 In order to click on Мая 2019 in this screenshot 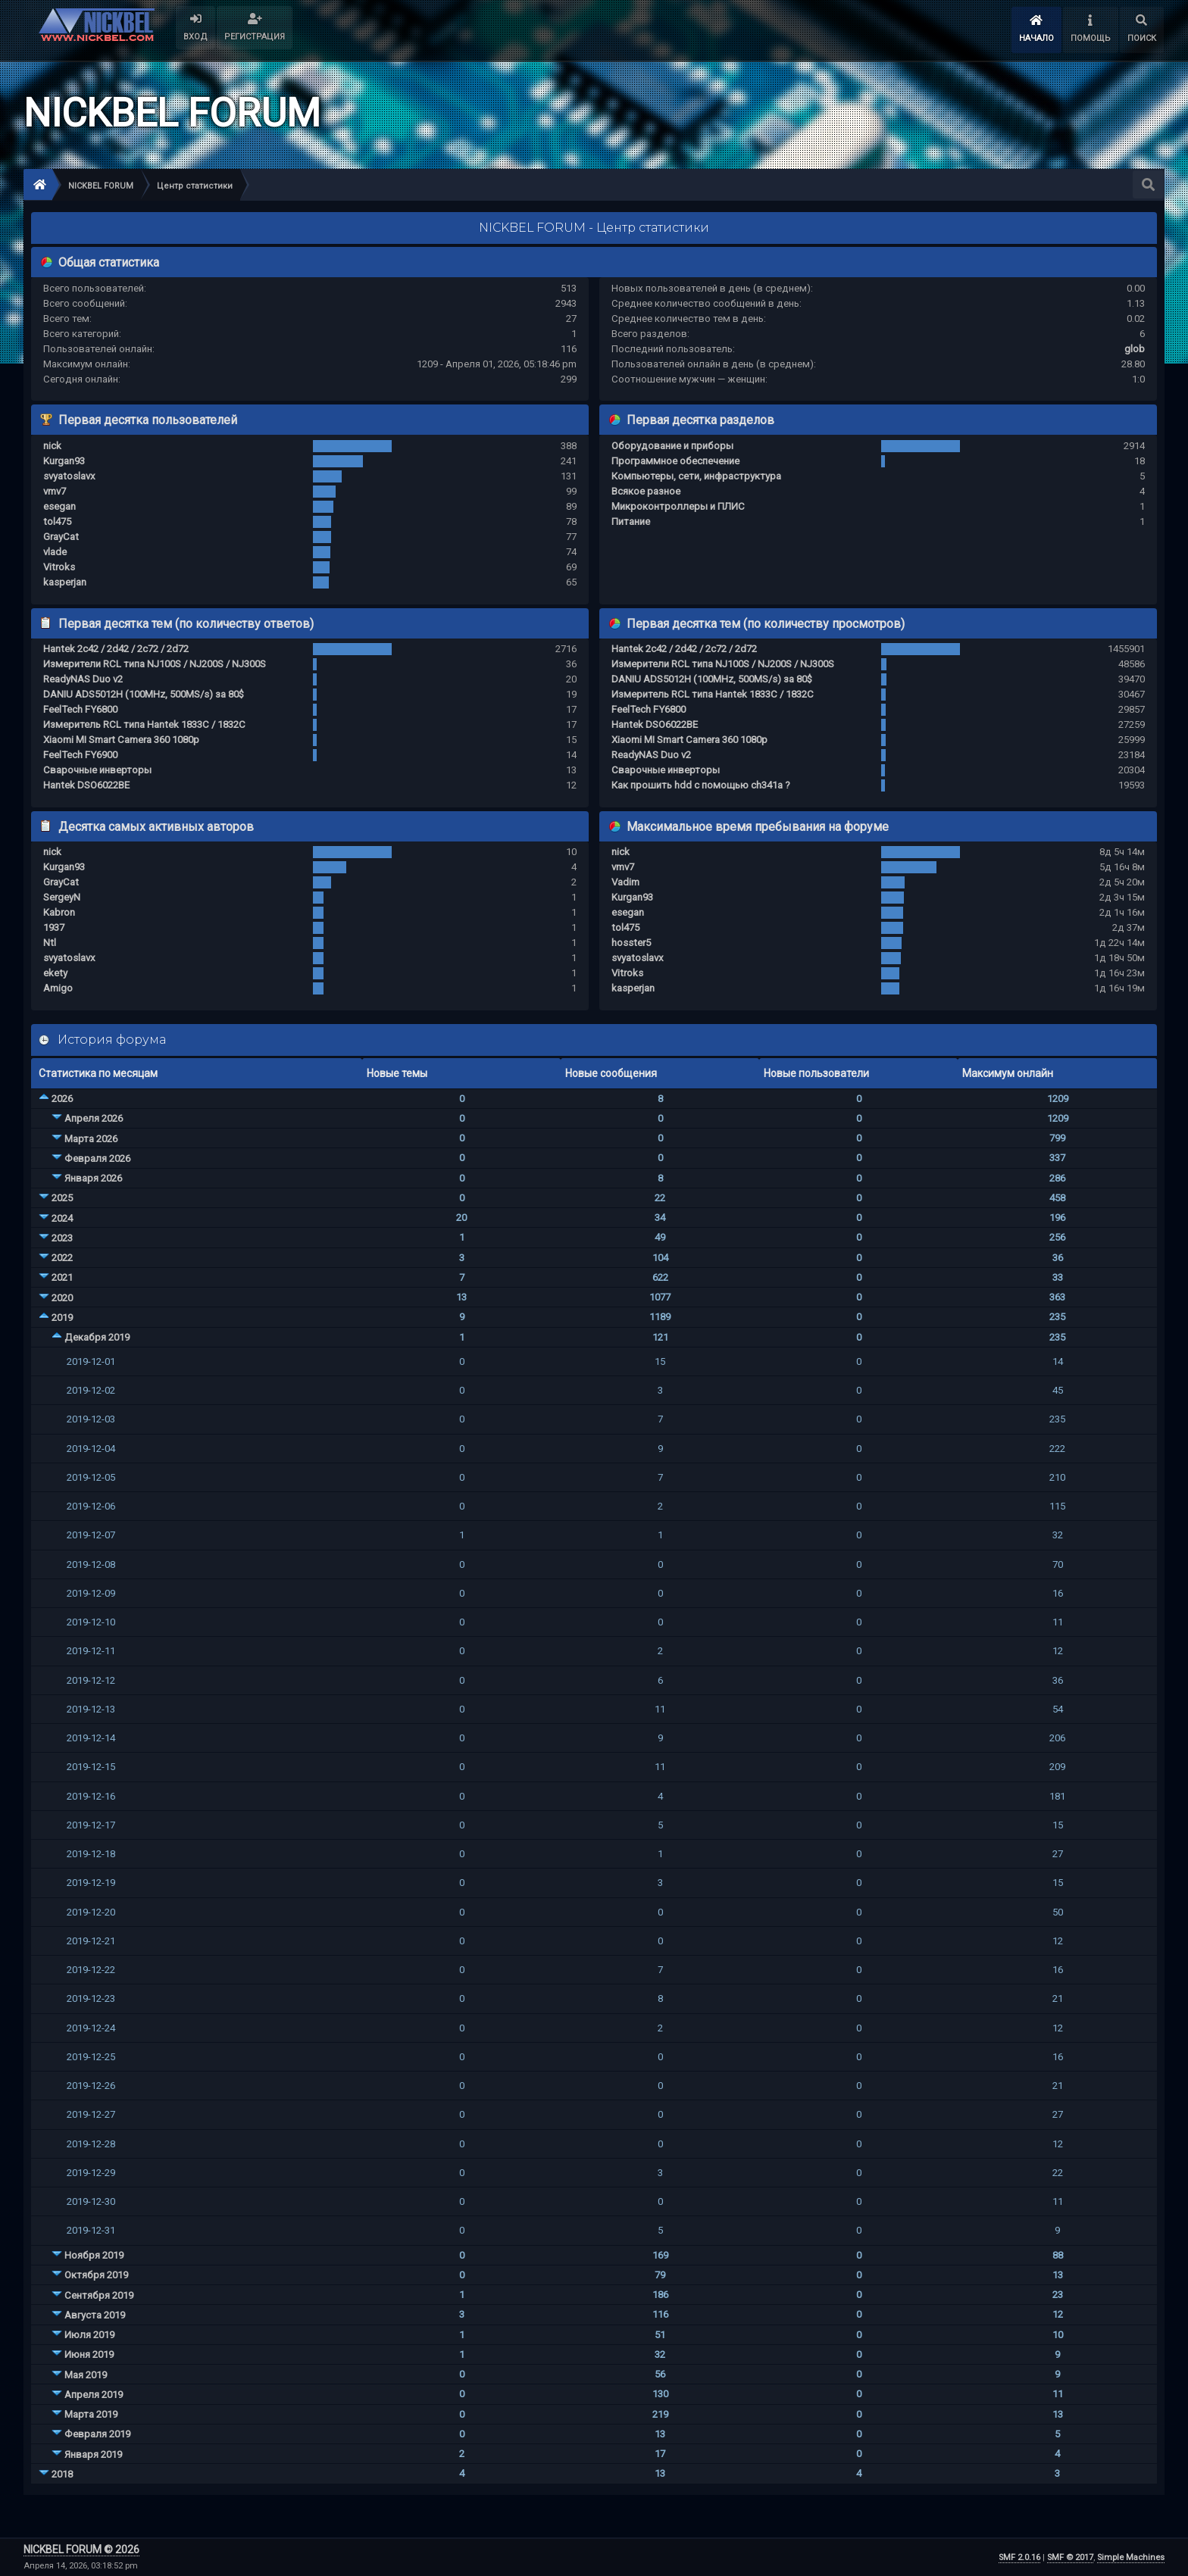, I will do `click(85, 2375)`.